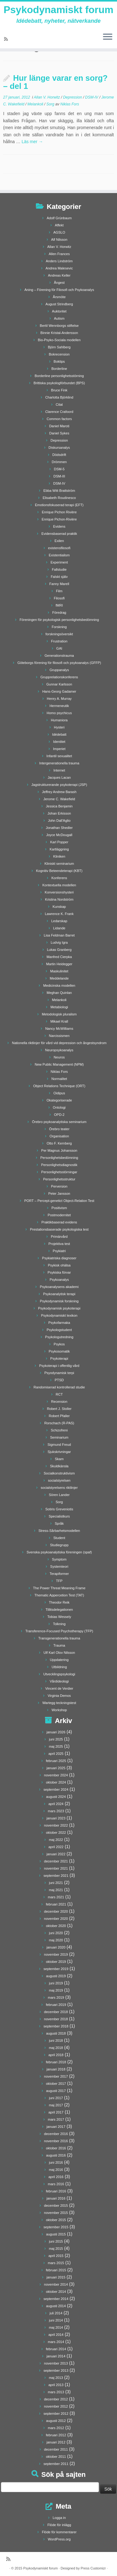 The width and height of the screenshot is (117, 2576). What do you see at coordinates (59, 706) in the screenshot?
I see `Hermeneutik` at bounding box center [59, 706].